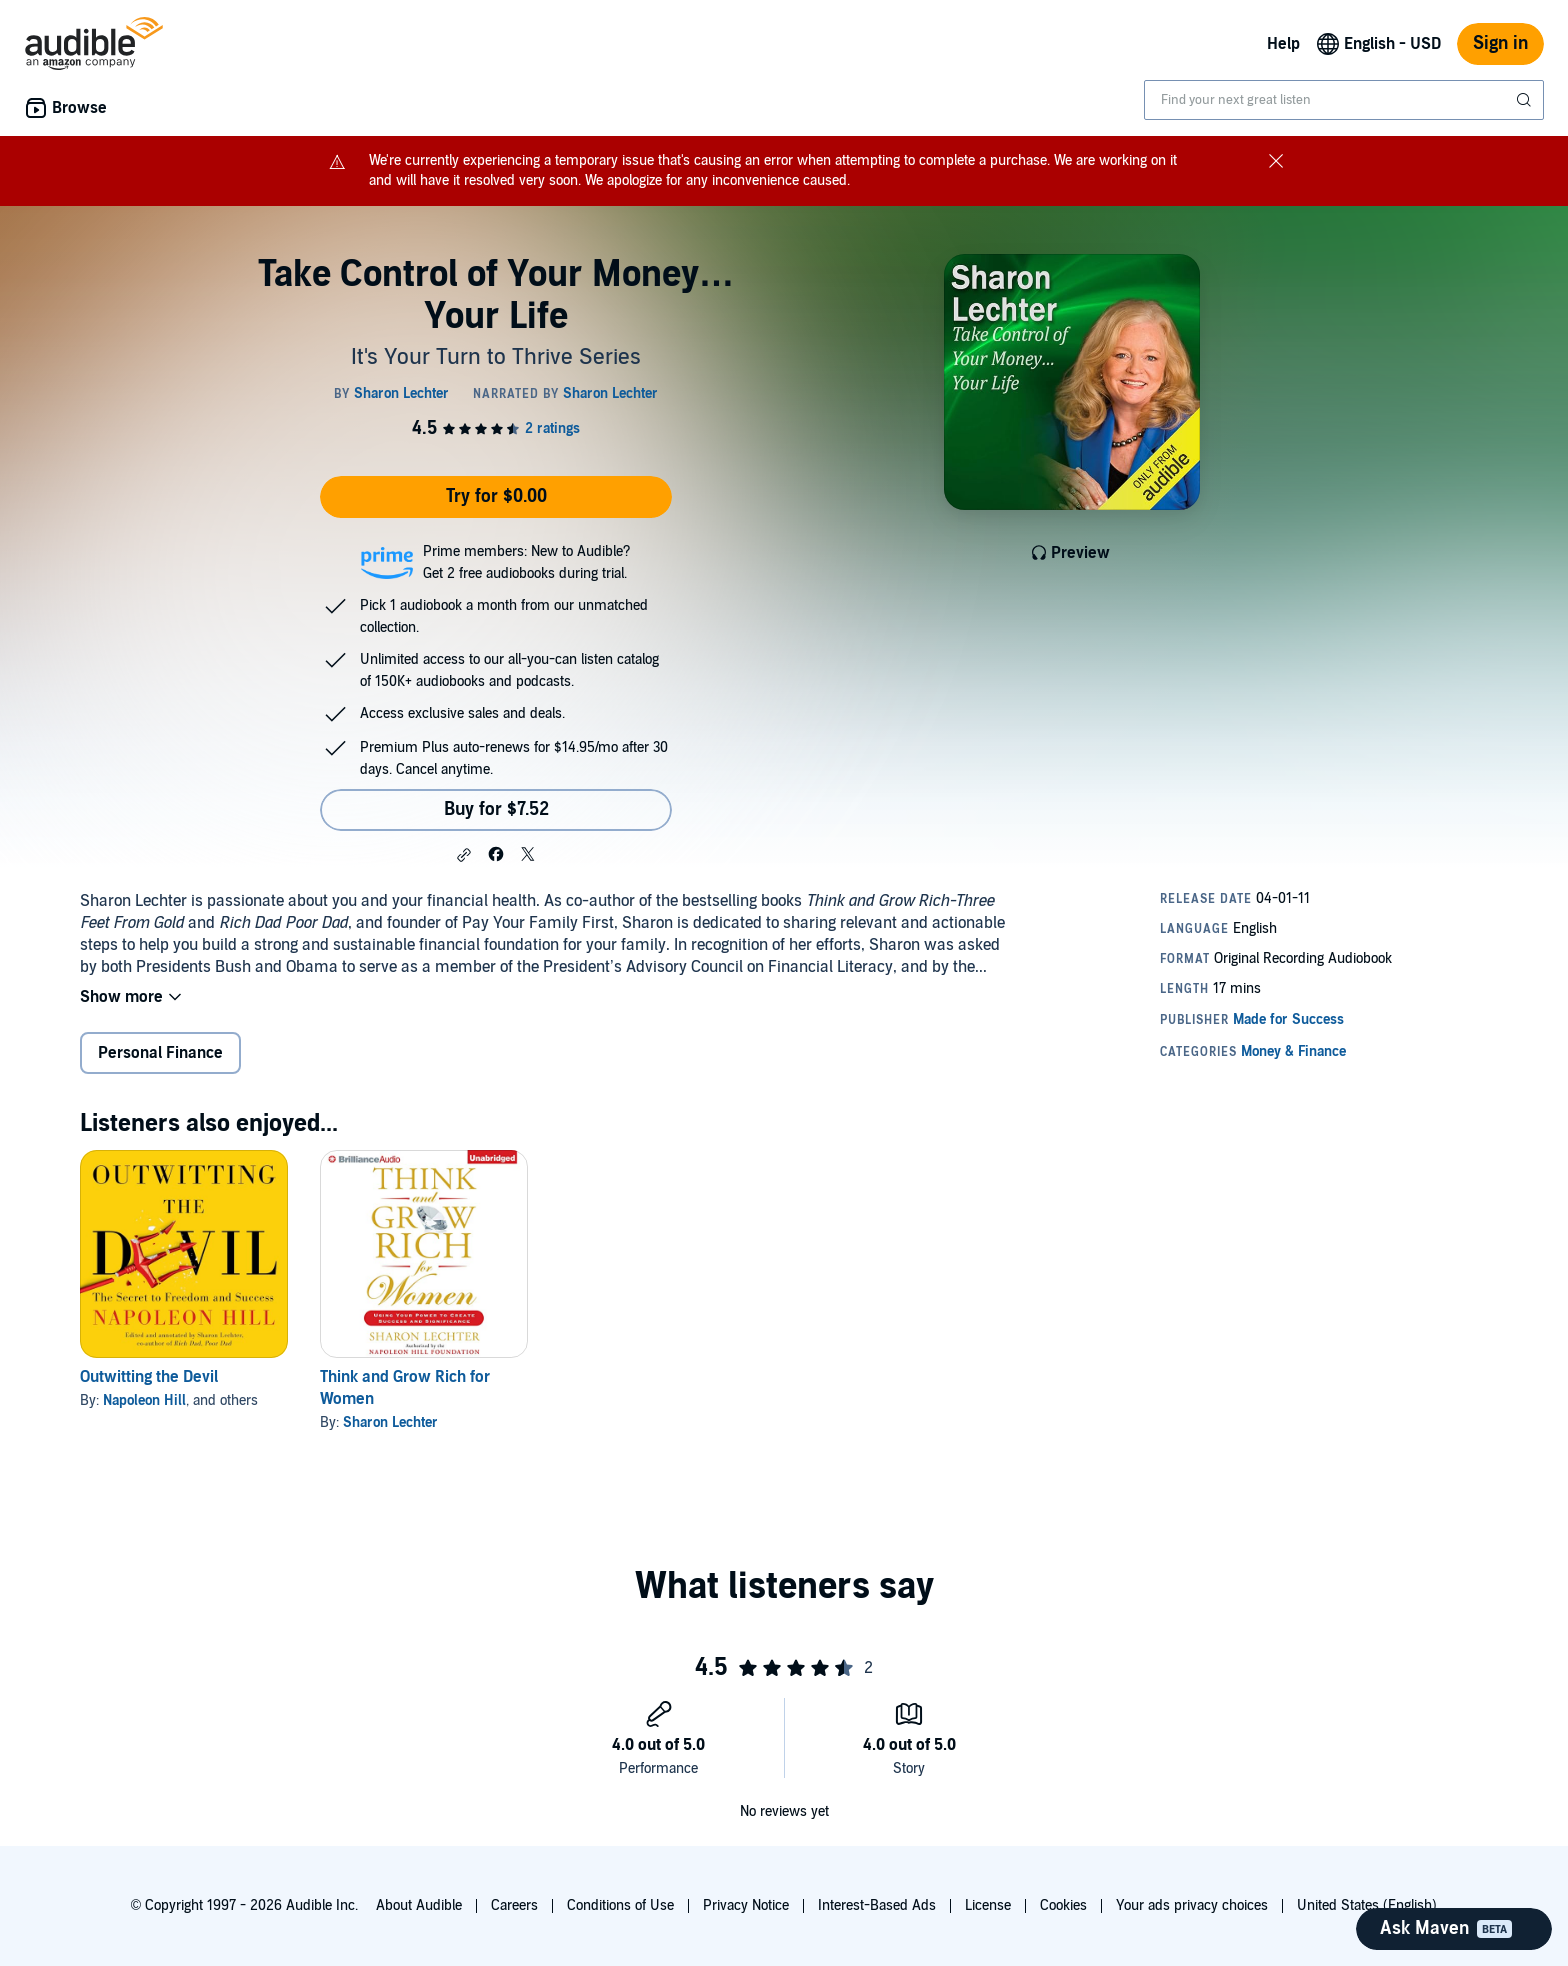  Describe the element at coordinates (514, 1905) in the screenshot. I see `Careers` at that location.